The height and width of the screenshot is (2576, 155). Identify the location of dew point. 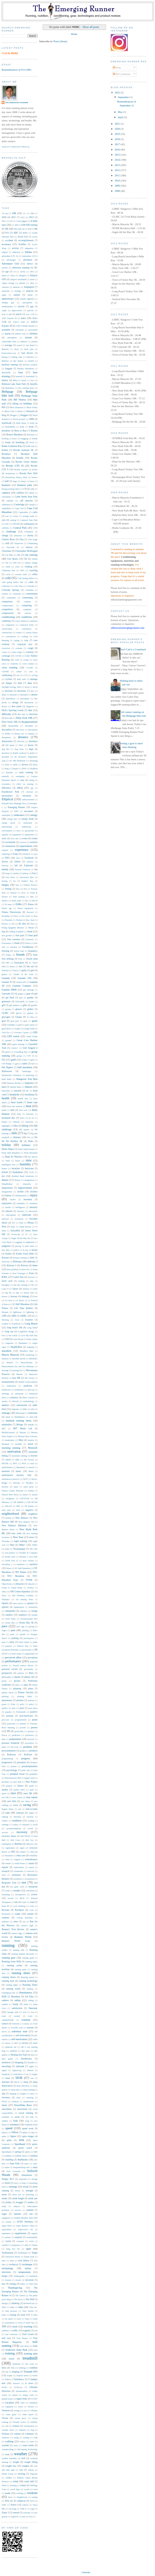
(16, 706).